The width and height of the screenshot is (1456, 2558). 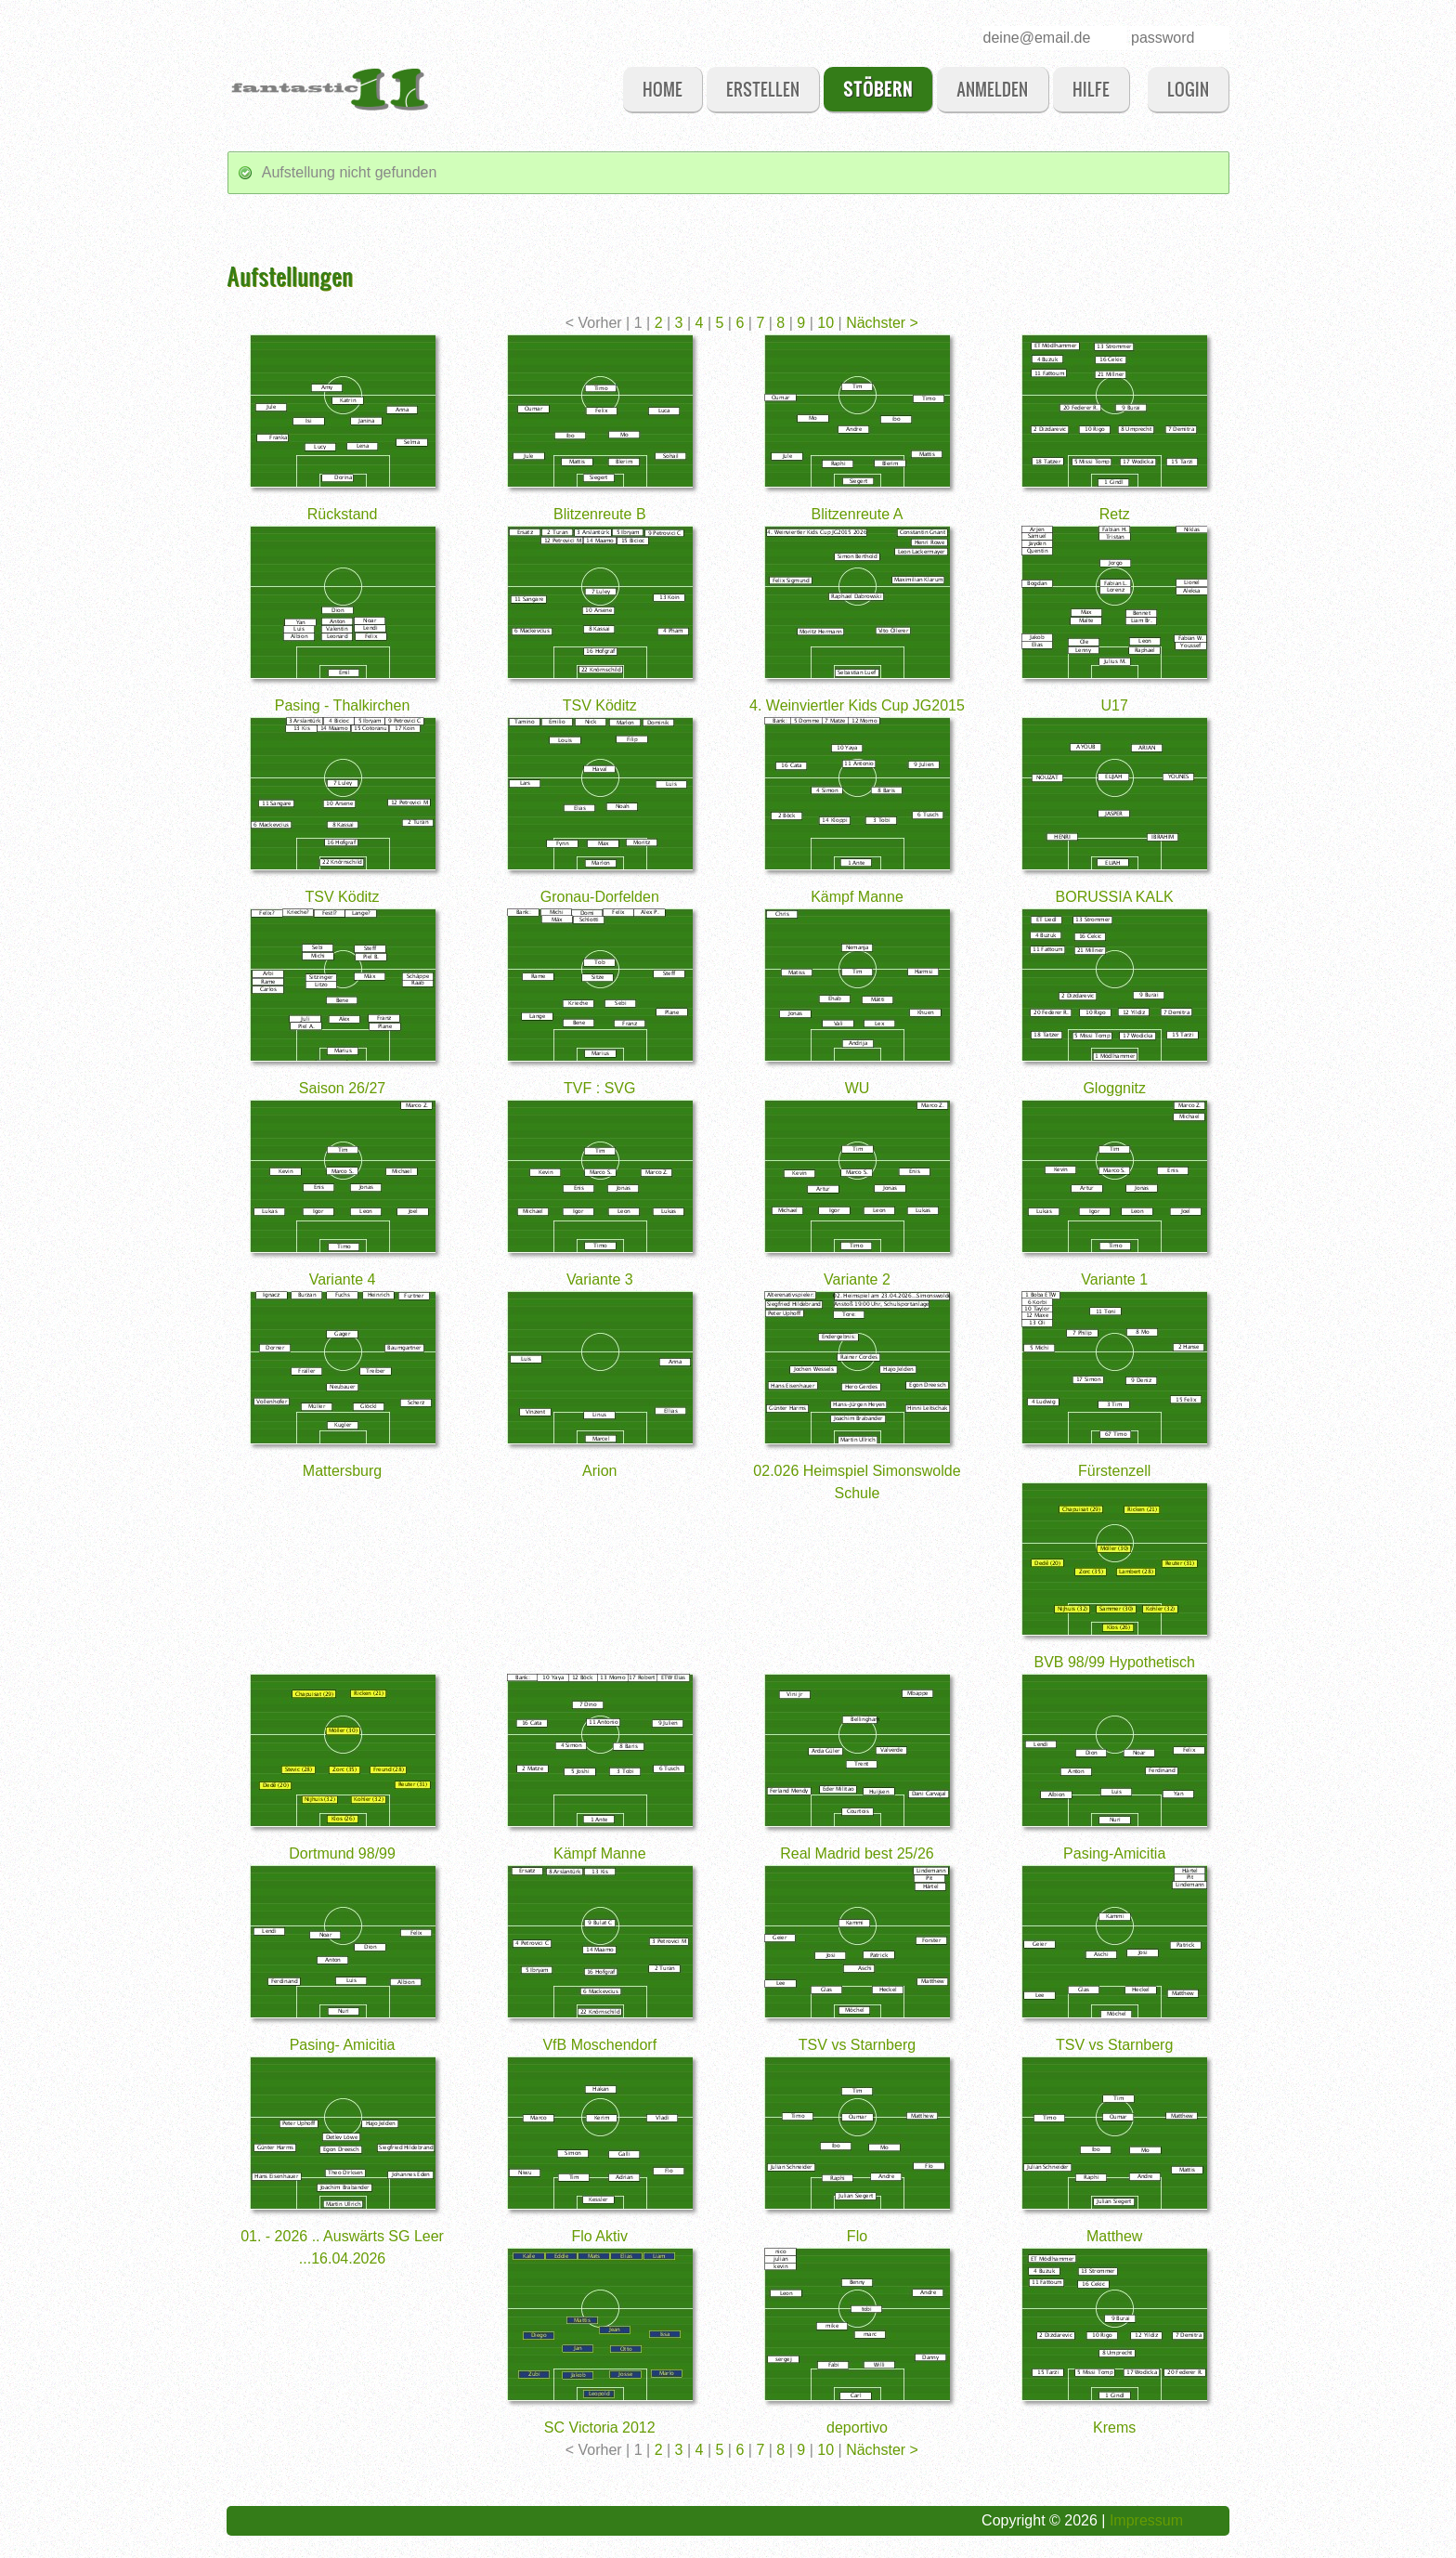 What do you see at coordinates (857, 2236) in the screenshot?
I see `Flo` at bounding box center [857, 2236].